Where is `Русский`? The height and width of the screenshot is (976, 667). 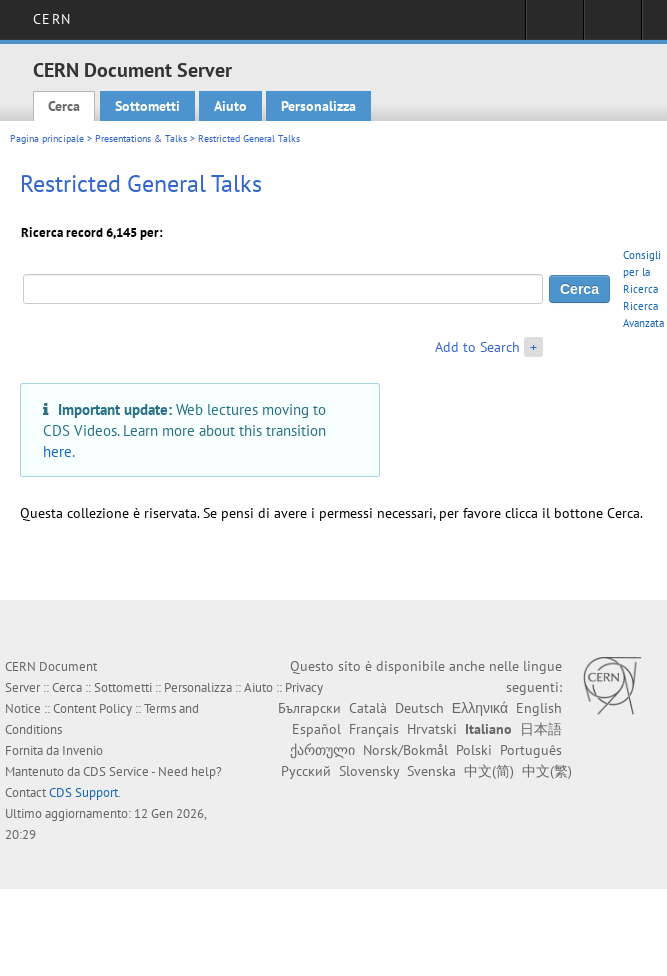
Русский is located at coordinates (306, 771).